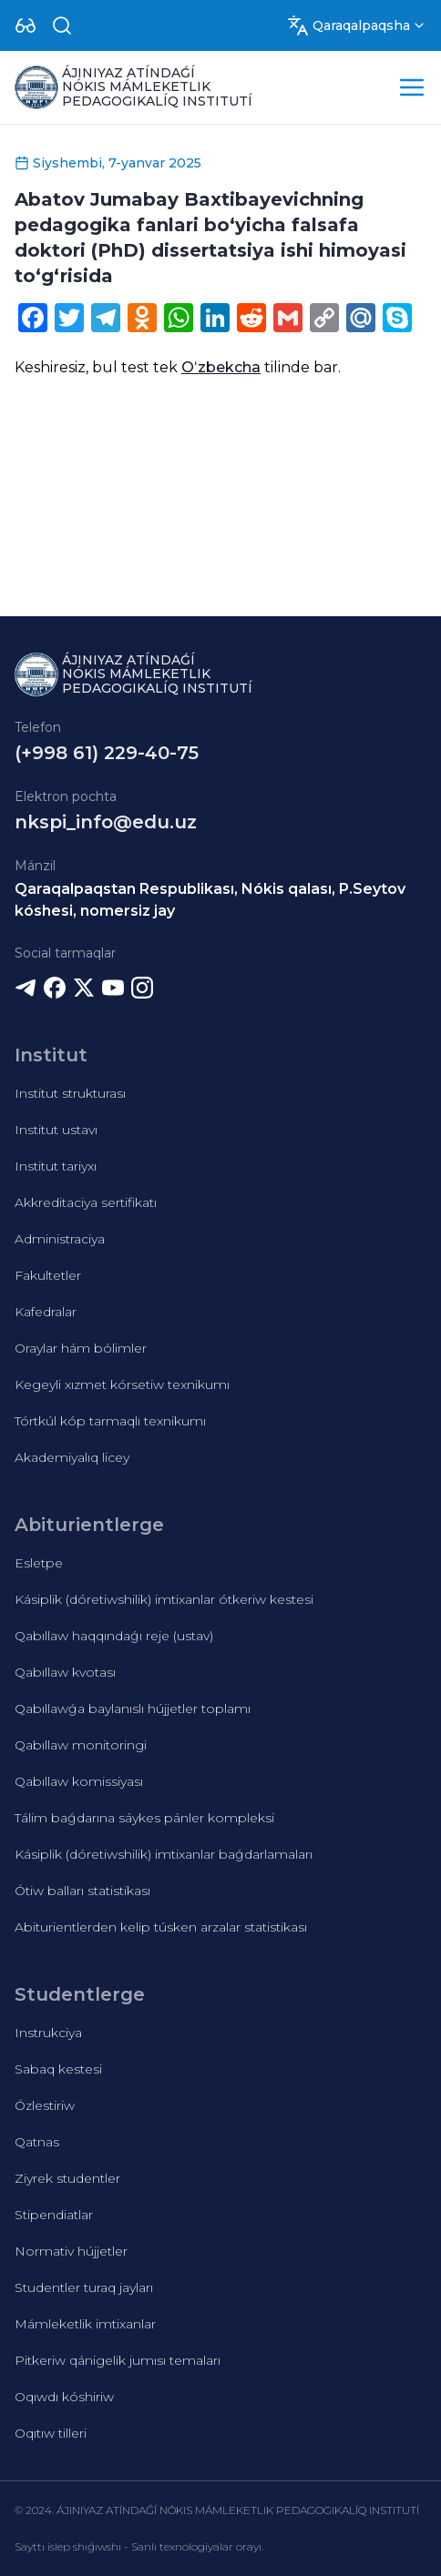  Describe the element at coordinates (81, 1745) in the screenshot. I see `Qabıllaw monitoringi` at that location.